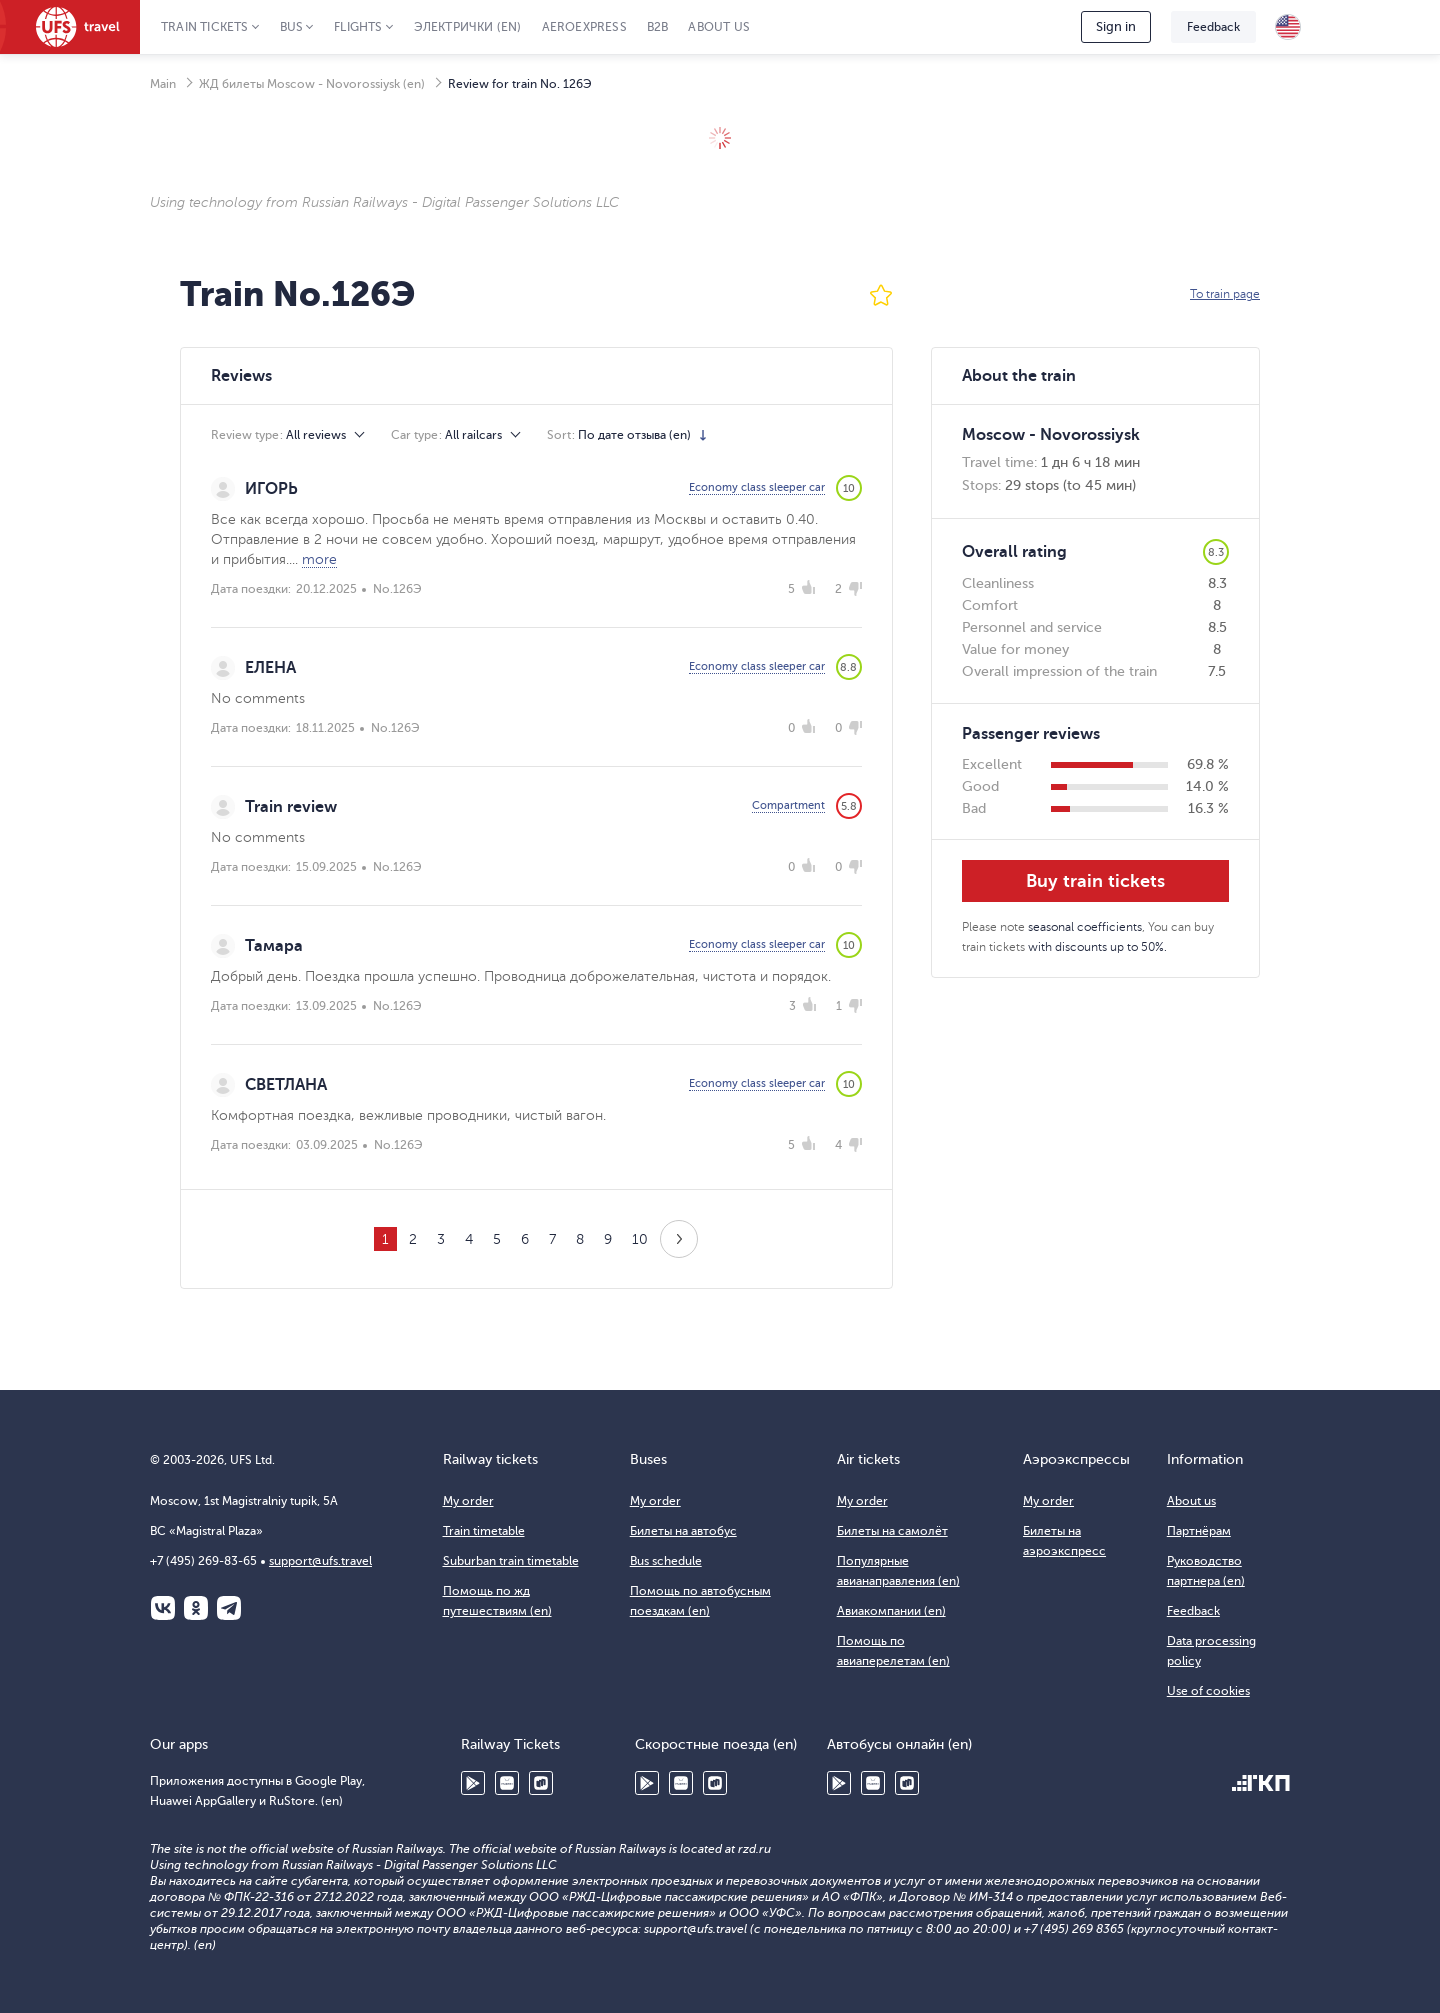  What do you see at coordinates (584, 27) in the screenshot?
I see `Aeroexpress` at bounding box center [584, 27].